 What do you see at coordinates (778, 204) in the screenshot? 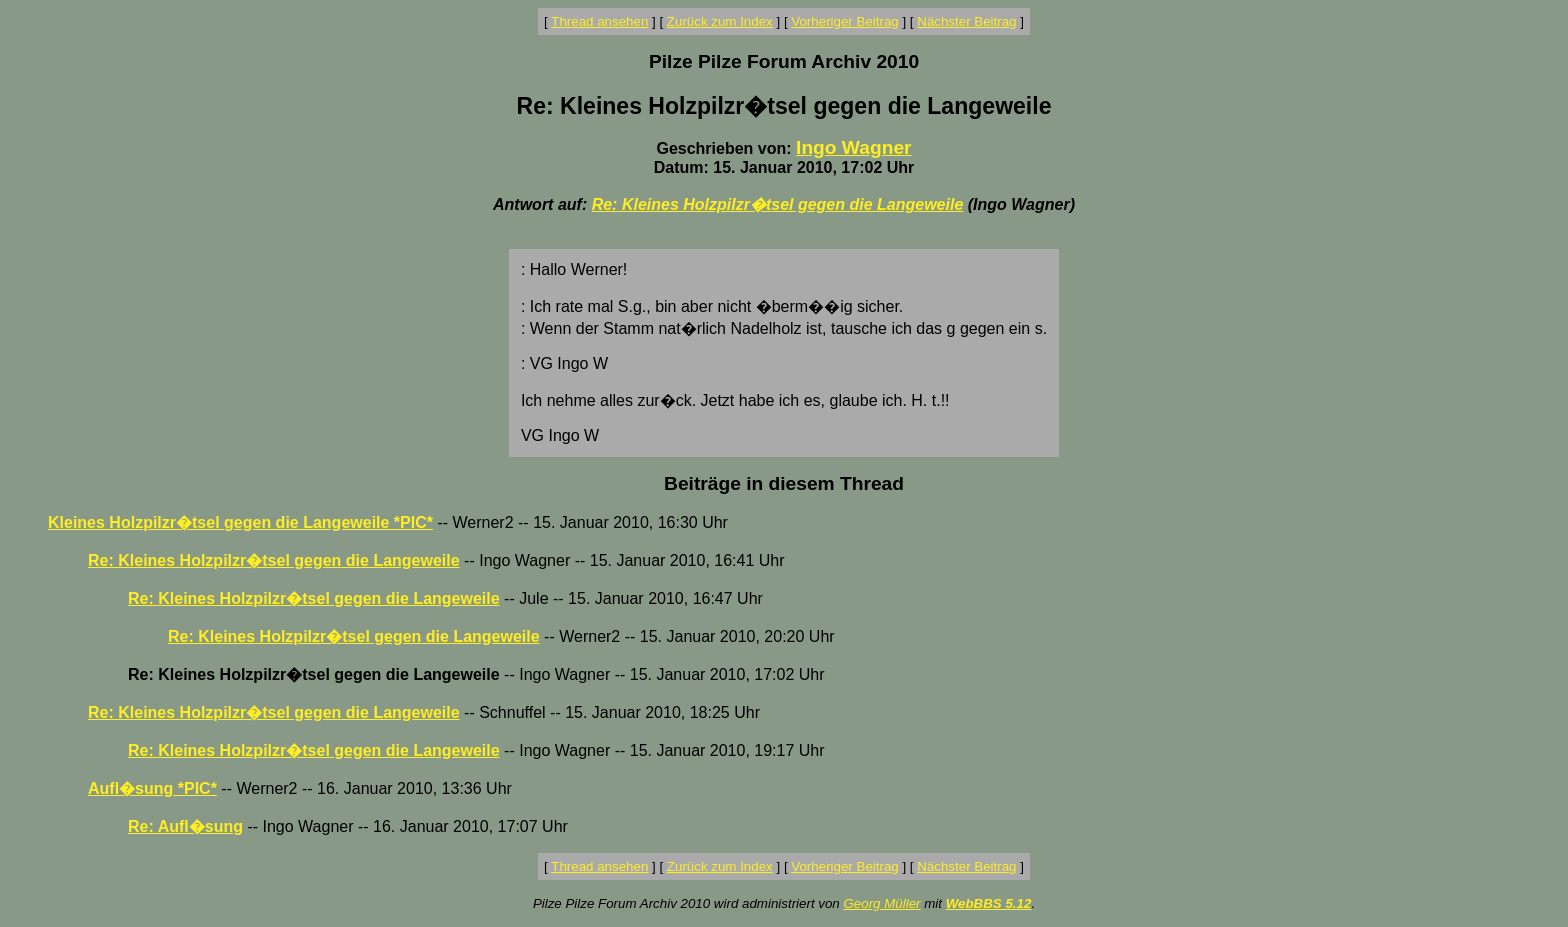
I see `Re: Kleines Holzpilzr�tsel gegen die Langeweile` at bounding box center [778, 204].